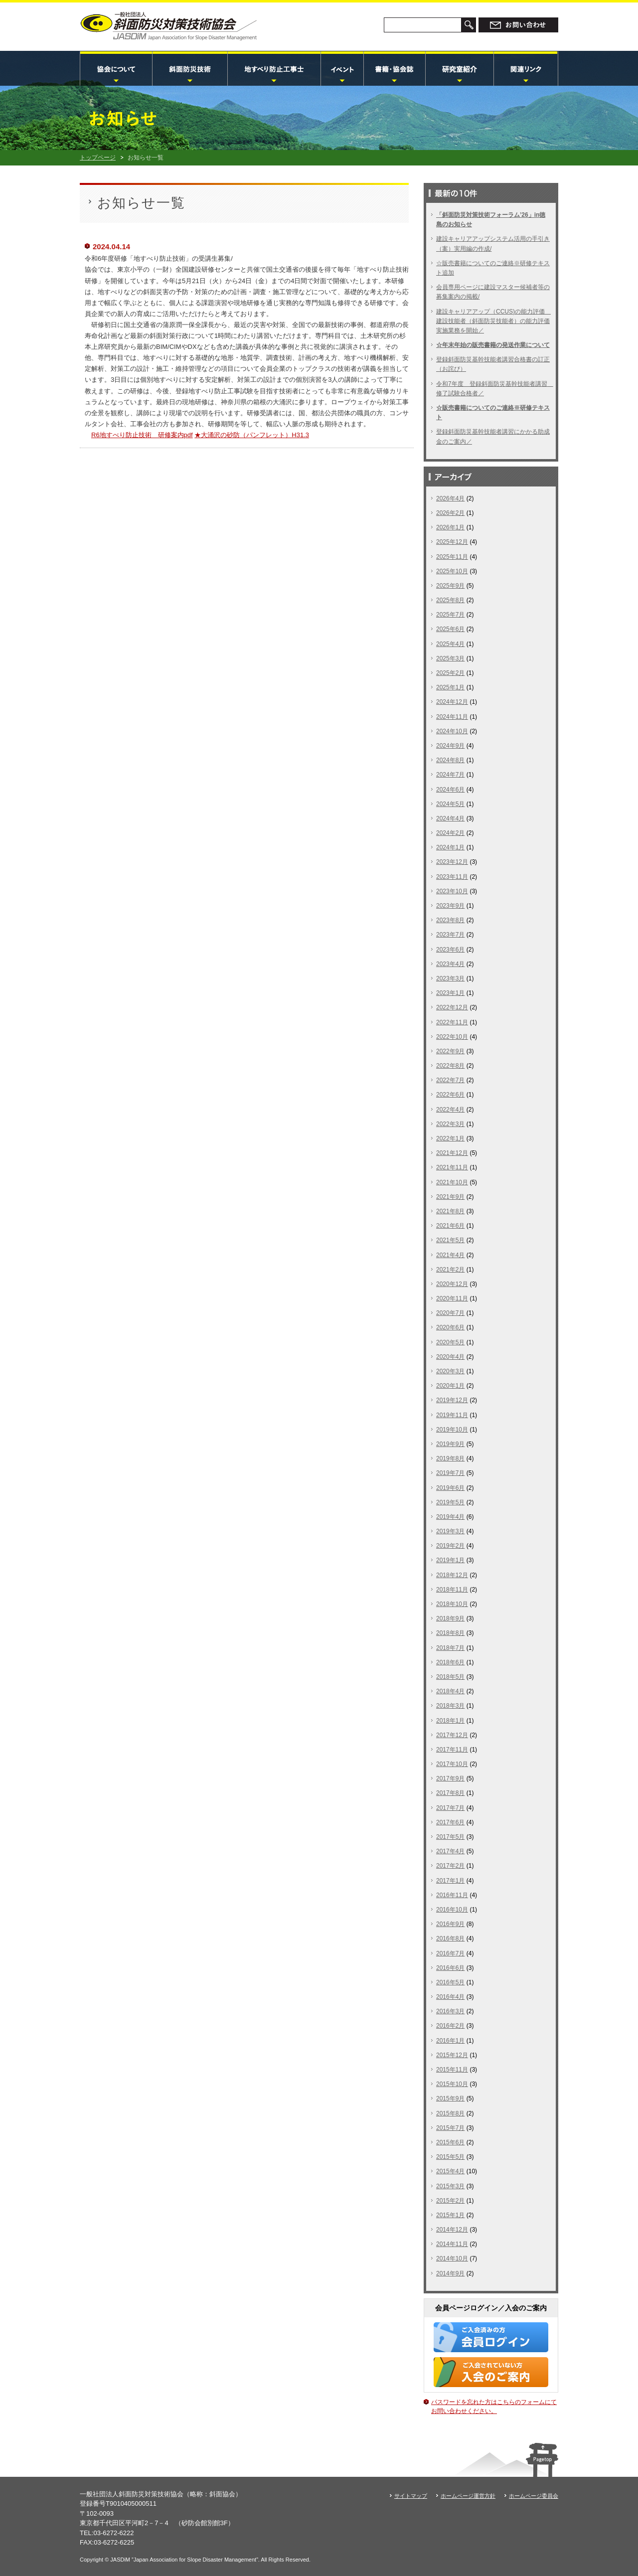 The image size is (638, 2576). I want to click on 2022年11月, so click(452, 1022).